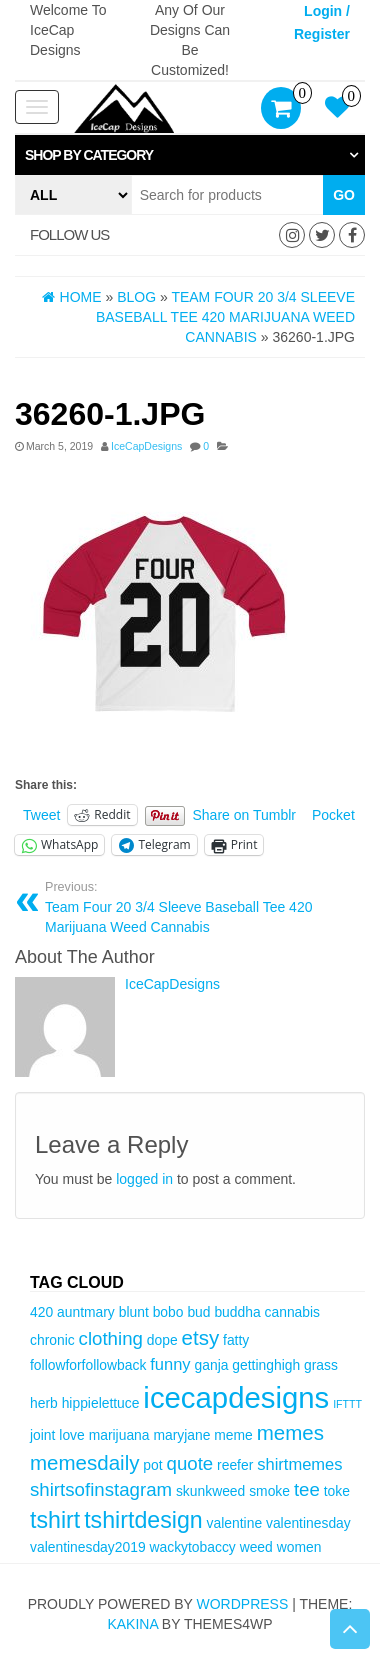 The image size is (380, 1664). What do you see at coordinates (162, 1340) in the screenshot?
I see `dope [dope (3 items)]` at bounding box center [162, 1340].